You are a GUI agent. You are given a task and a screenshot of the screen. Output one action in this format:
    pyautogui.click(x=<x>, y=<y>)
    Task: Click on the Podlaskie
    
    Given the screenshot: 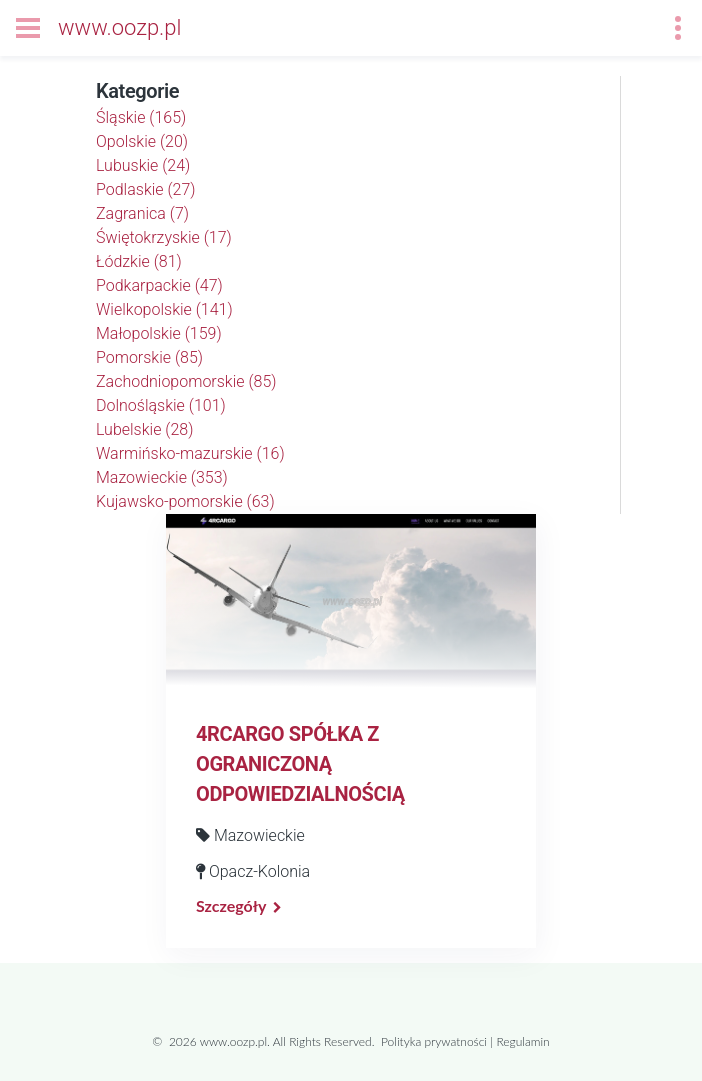 What is the action you would take?
    pyautogui.click(x=146, y=189)
    